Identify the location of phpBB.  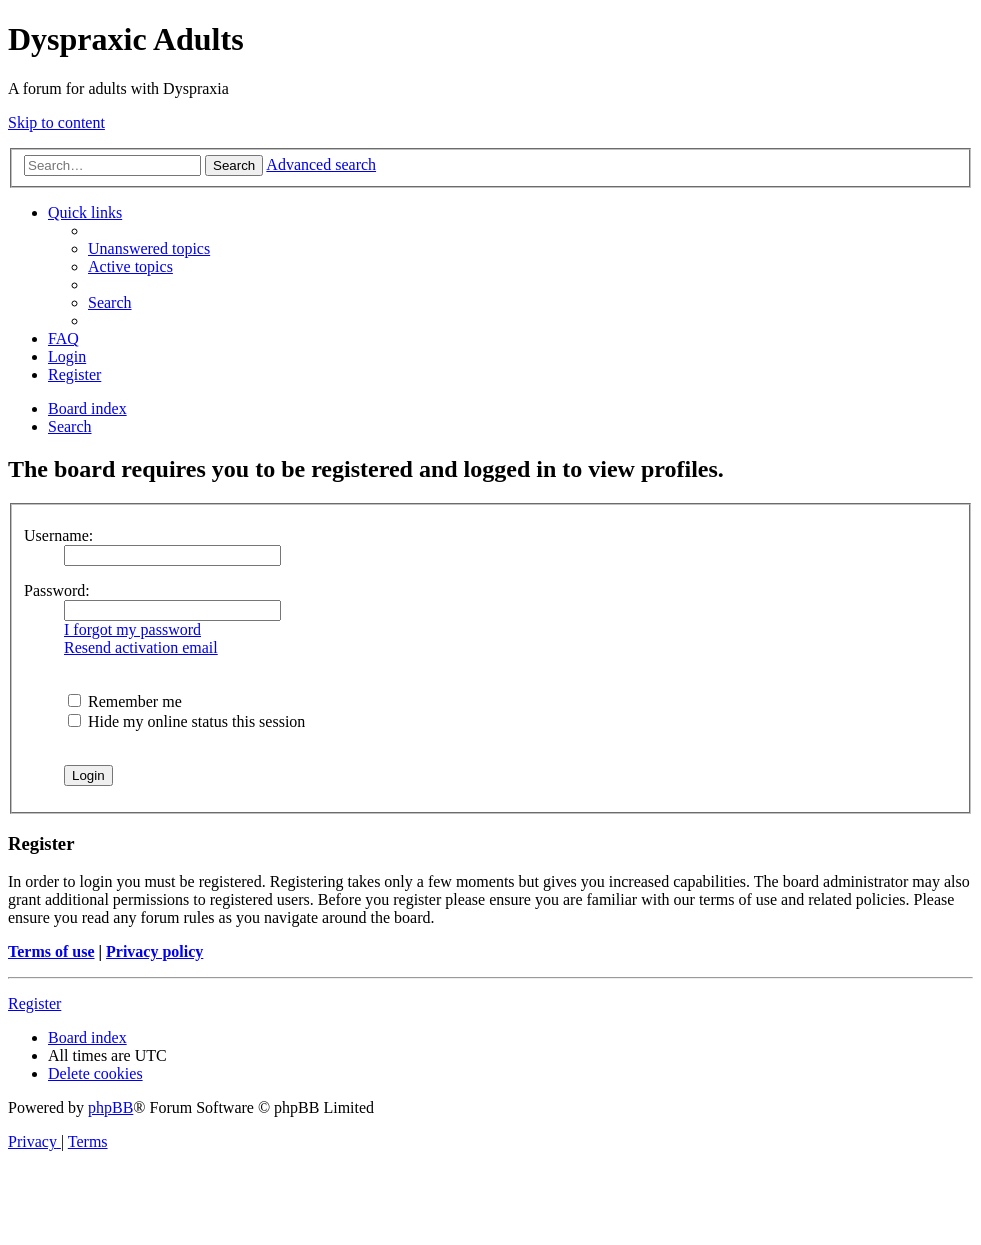
(110, 1107).